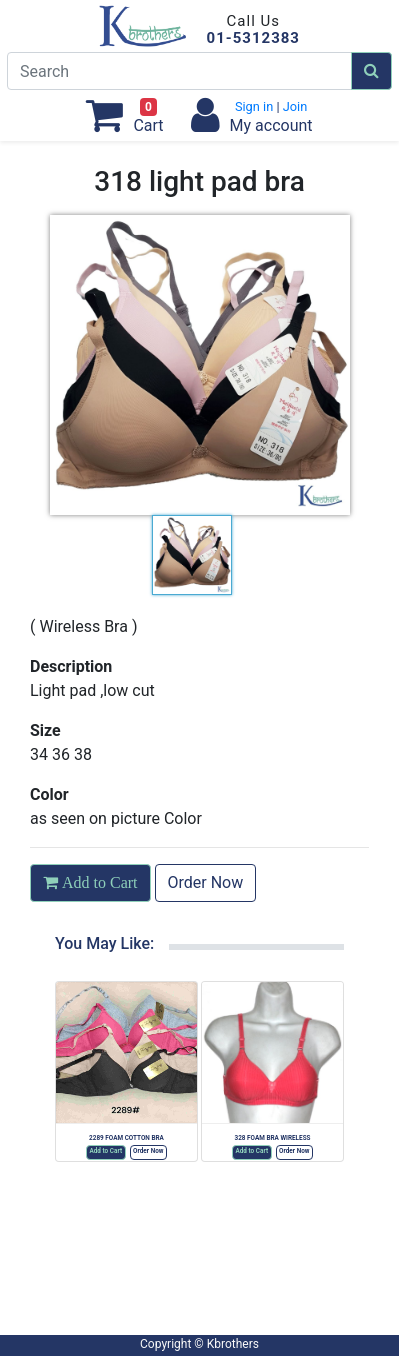  I want to click on Order Now, so click(206, 882).